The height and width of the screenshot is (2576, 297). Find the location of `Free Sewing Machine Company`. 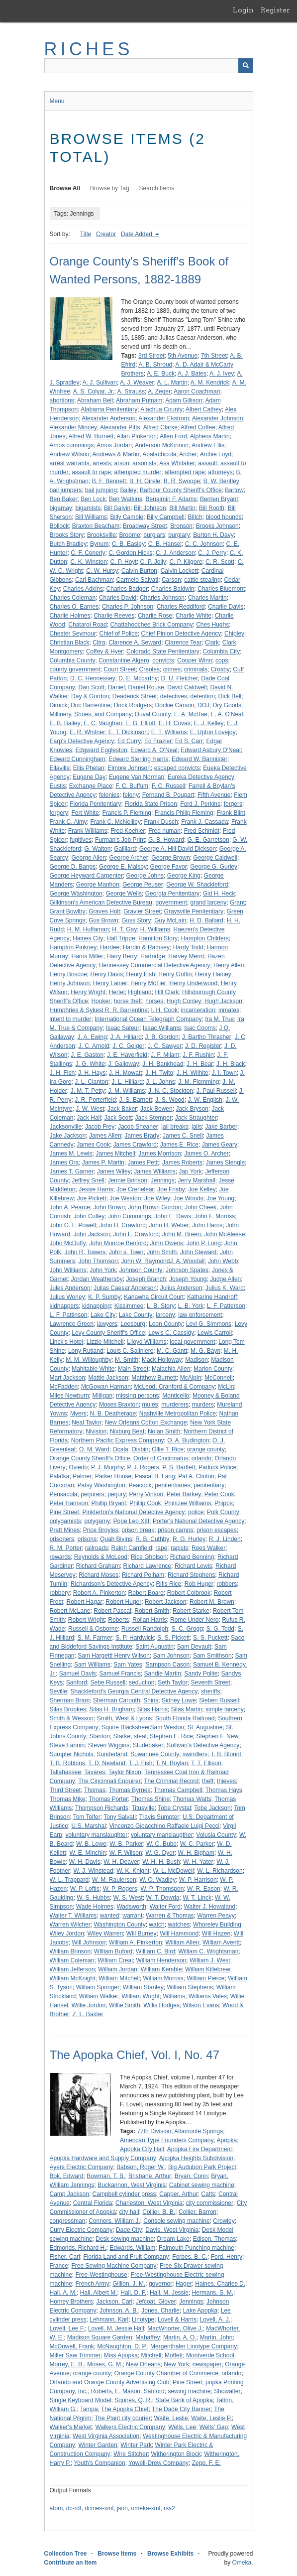

Free Sewing Machine Company is located at coordinates (114, 2265).